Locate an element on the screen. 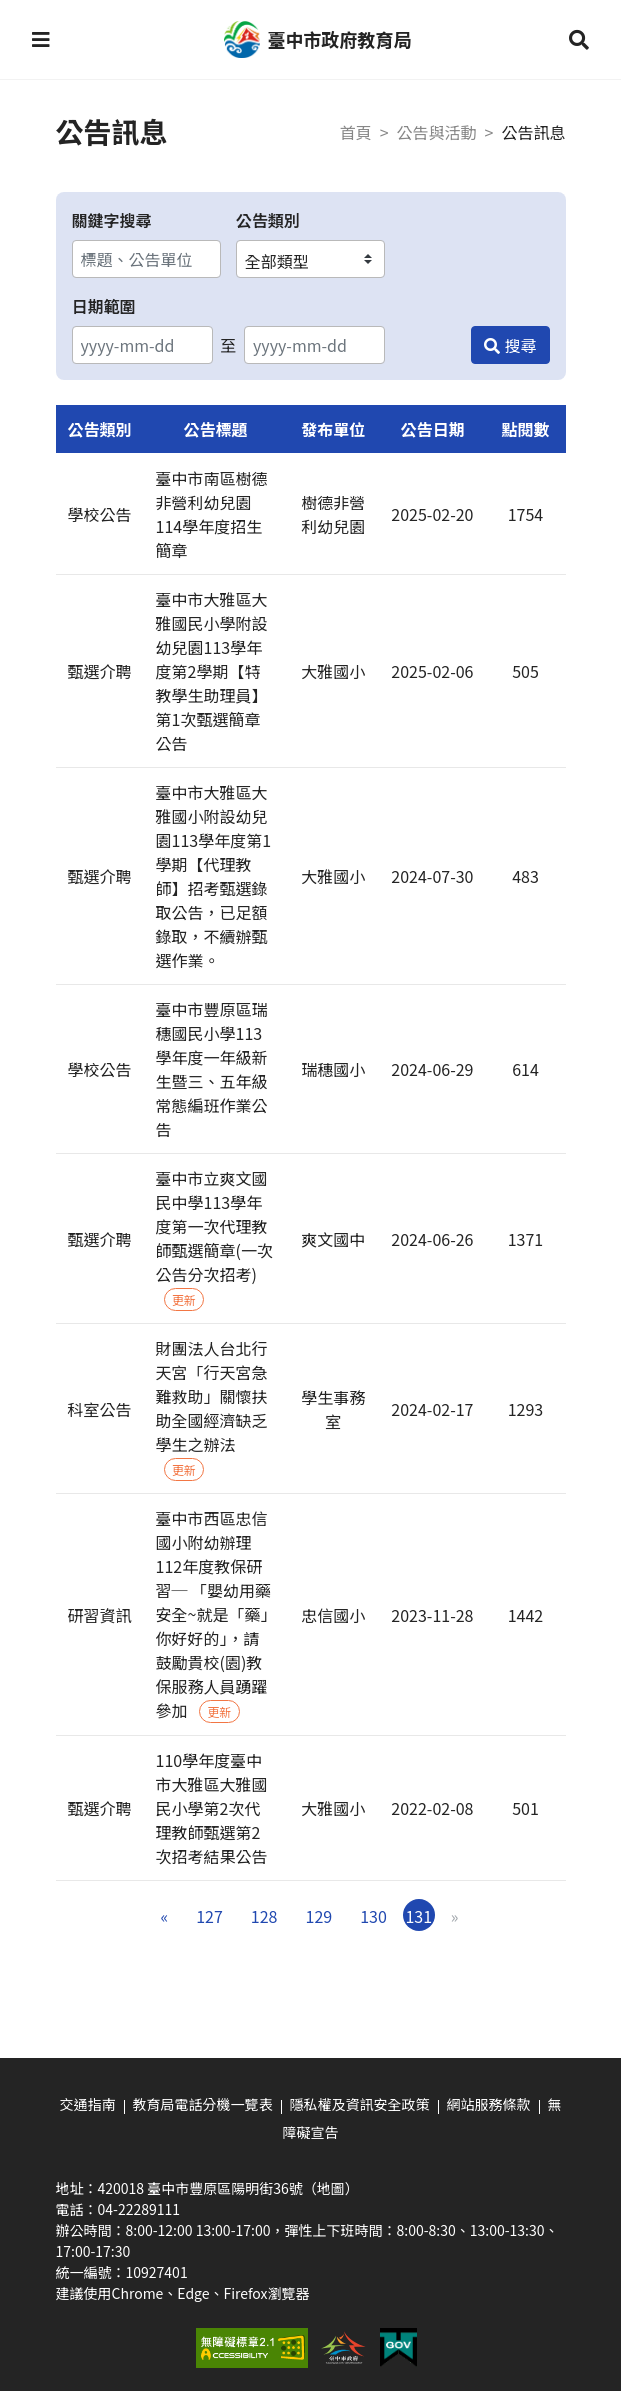 The image size is (621, 2391). [button] is located at coordinates (41, 40).